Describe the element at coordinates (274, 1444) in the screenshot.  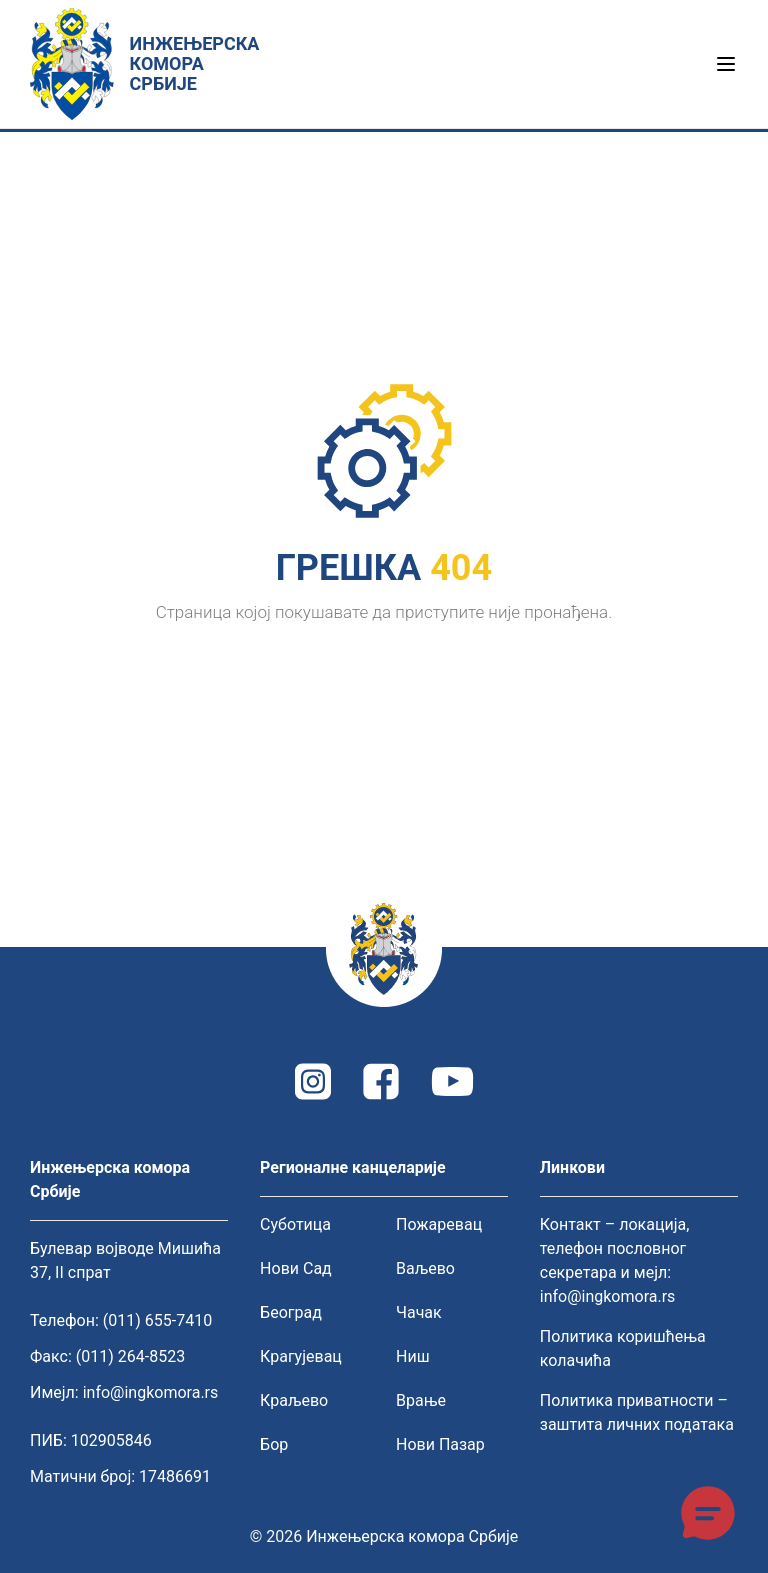
I see `Бор` at that location.